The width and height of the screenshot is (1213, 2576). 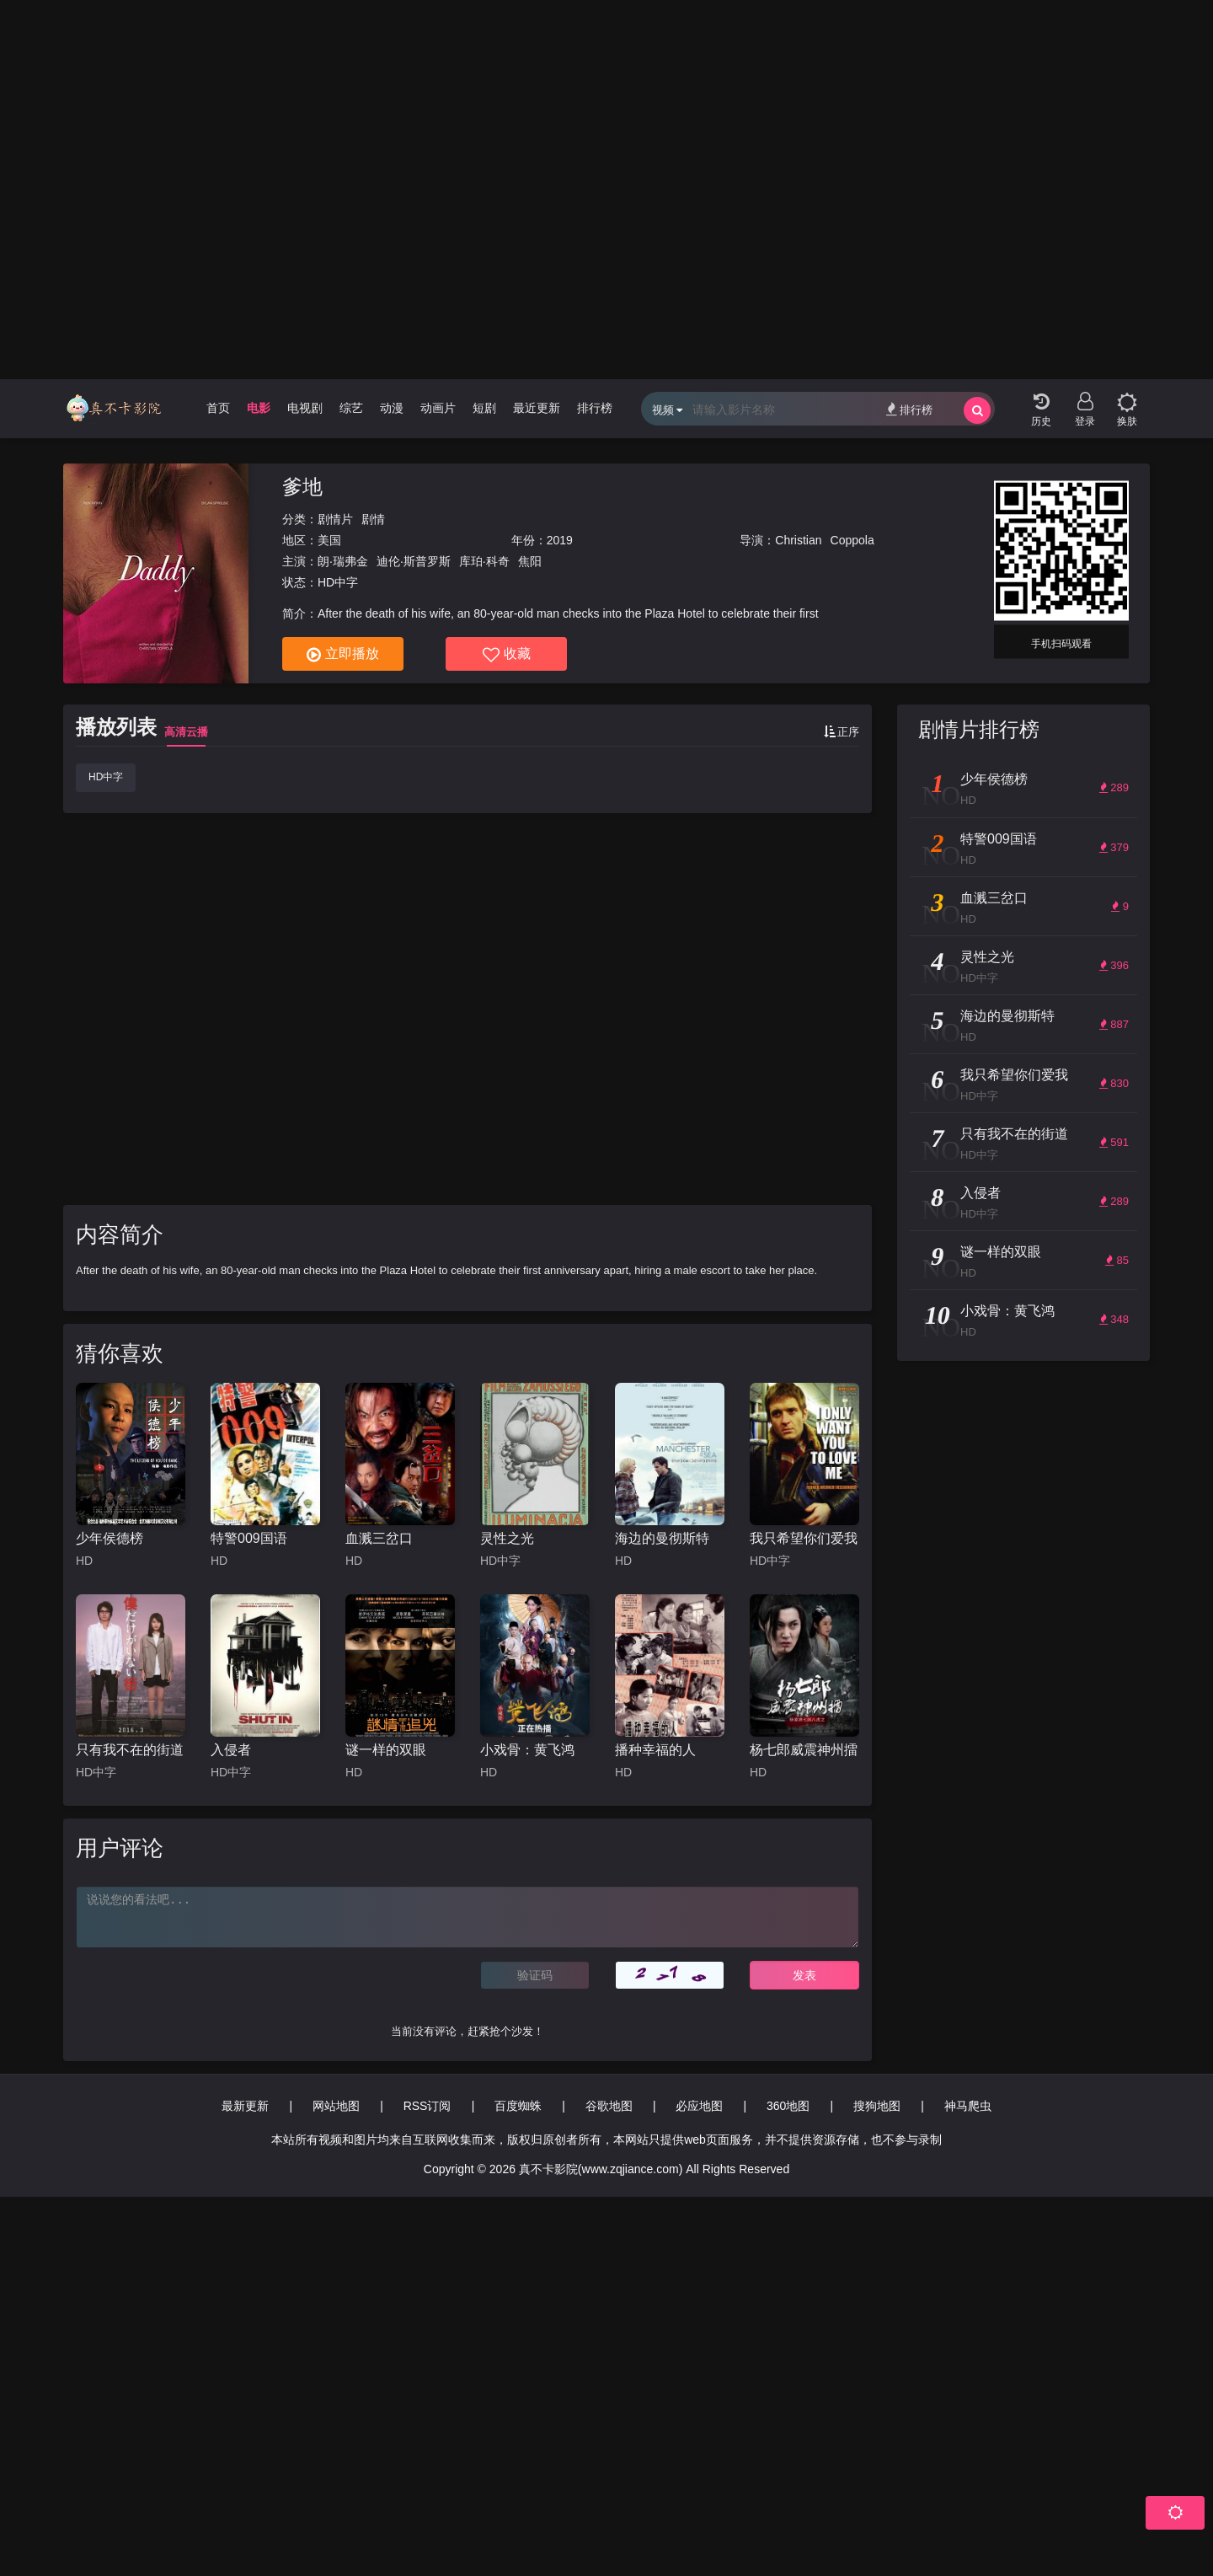 I want to click on 立即播放, so click(x=343, y=654).